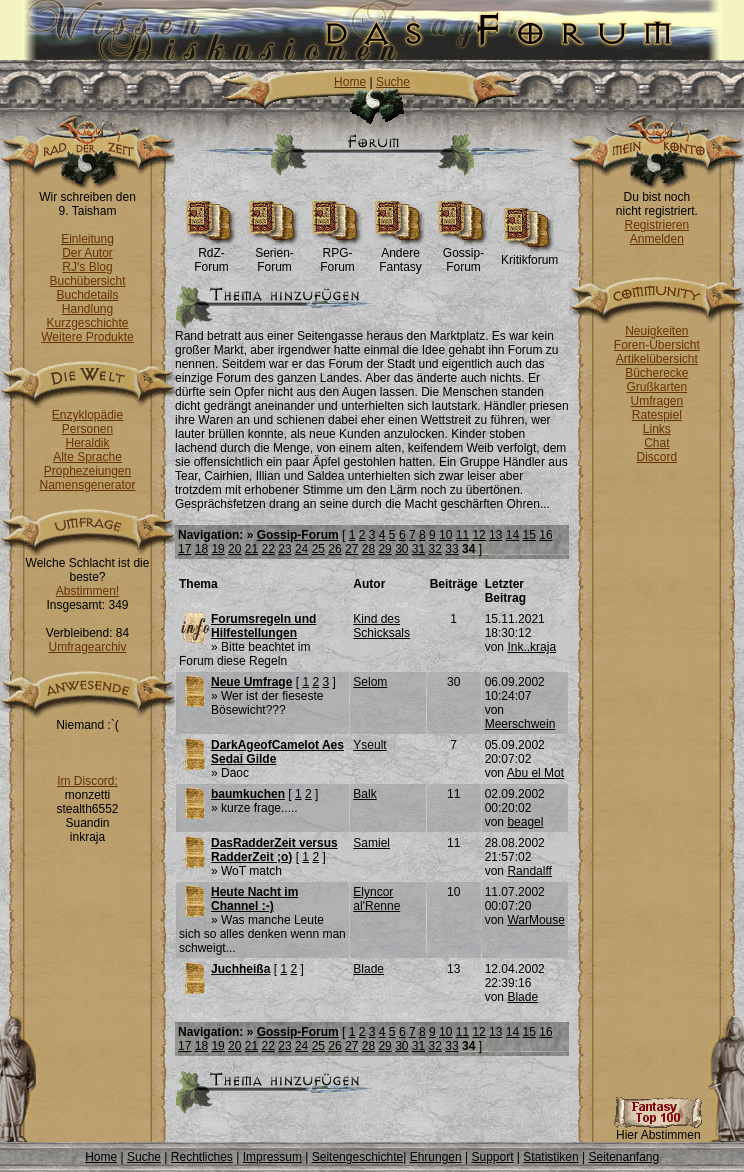 This screenshot has height=1172, width=744. I want to click on Home, so click(350, 82).